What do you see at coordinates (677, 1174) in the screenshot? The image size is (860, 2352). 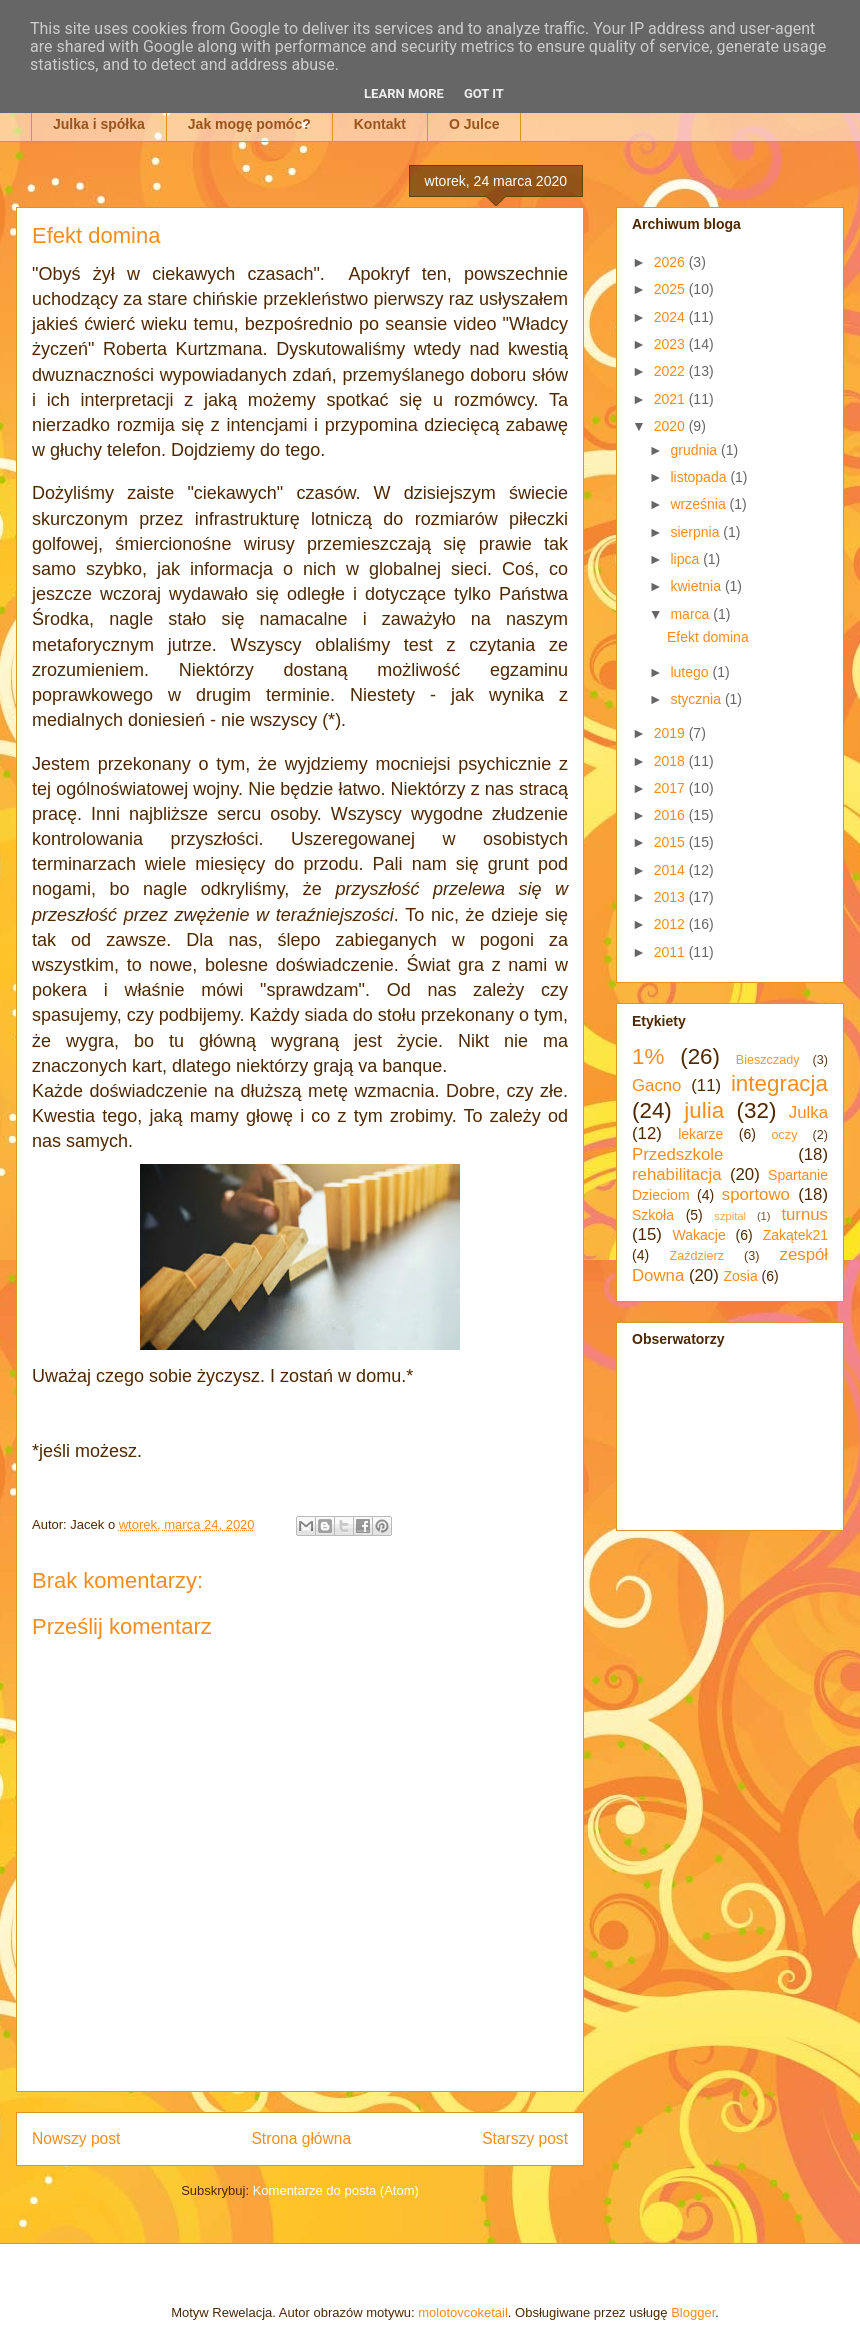 I see `rehabilitacja` at bounding box center [677, 1174].